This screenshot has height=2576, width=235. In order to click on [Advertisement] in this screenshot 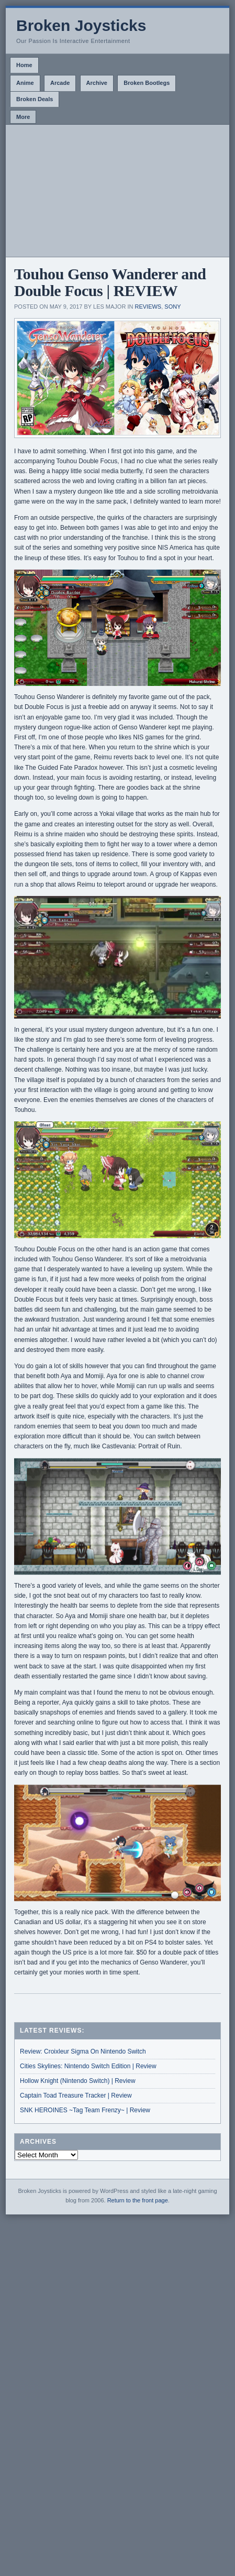, I will do `click(117, 191)`.